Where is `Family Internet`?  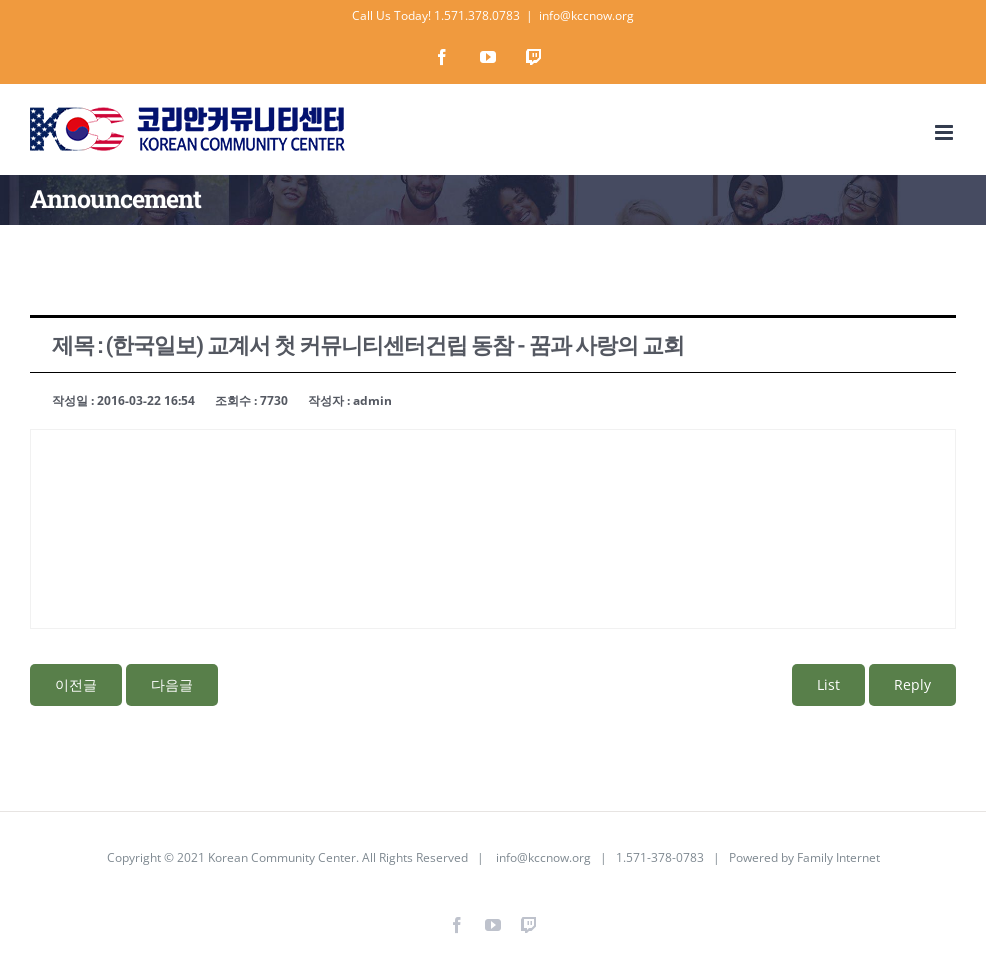
Family Internet is located at coordinates (838, 857).